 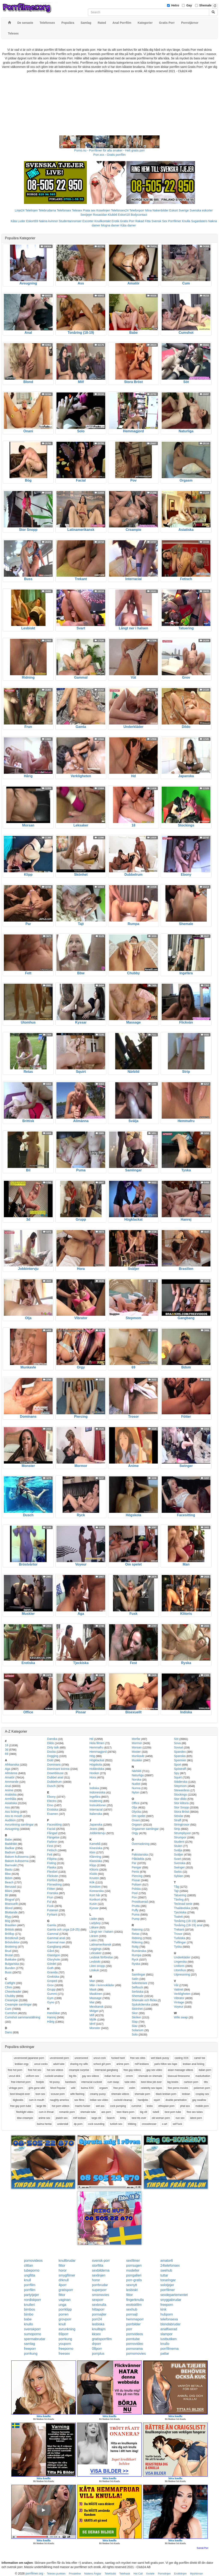 I want to click on wife flashing, so click(x=77, y=2094).